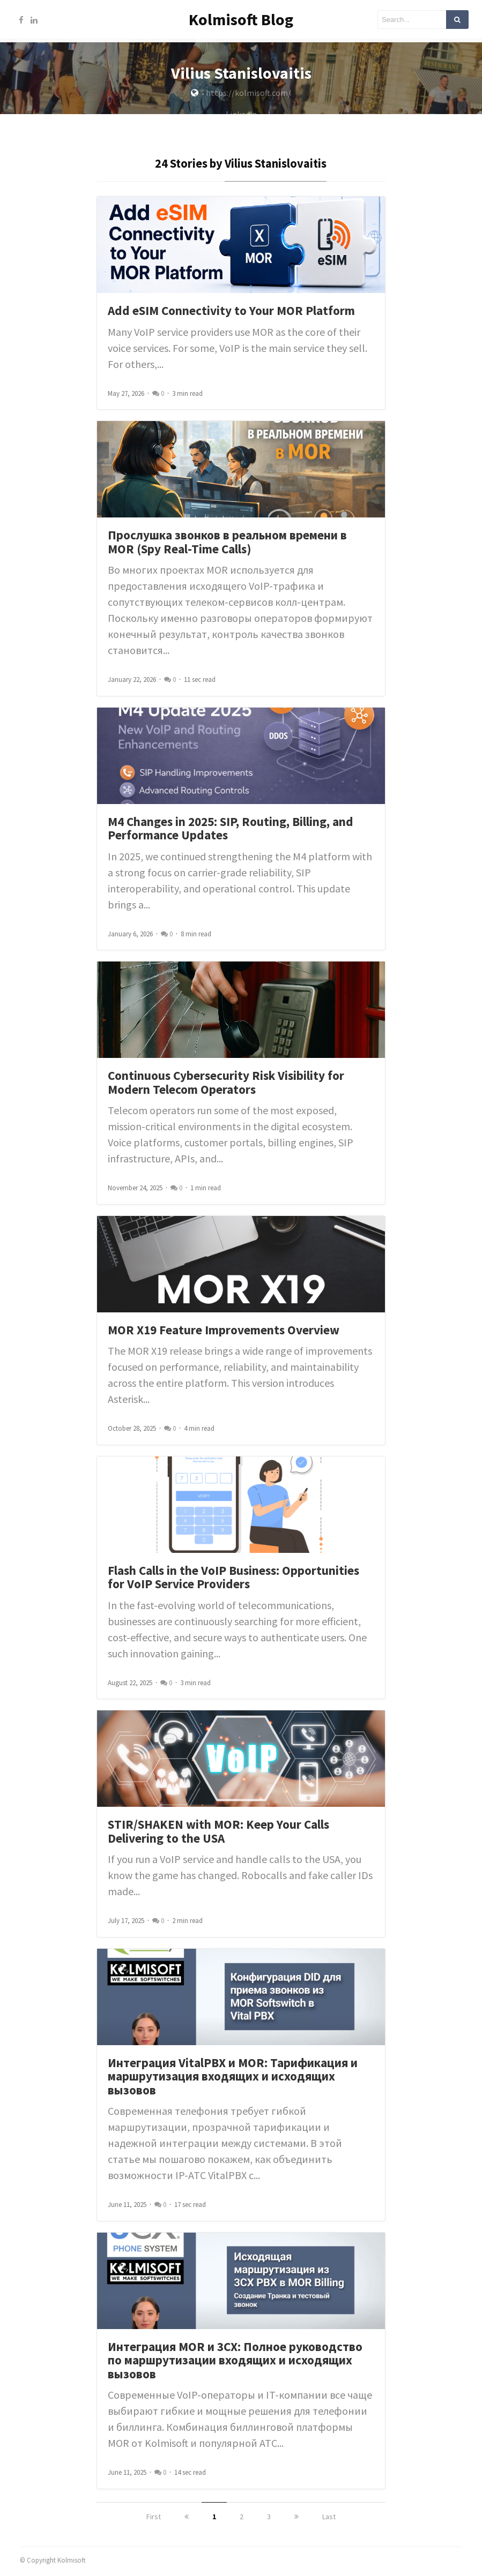  Describe the element at coordinates (231, 314) in the screenshot. I see `Add eSIM Connectivity to Your MOR Platform` at that location.